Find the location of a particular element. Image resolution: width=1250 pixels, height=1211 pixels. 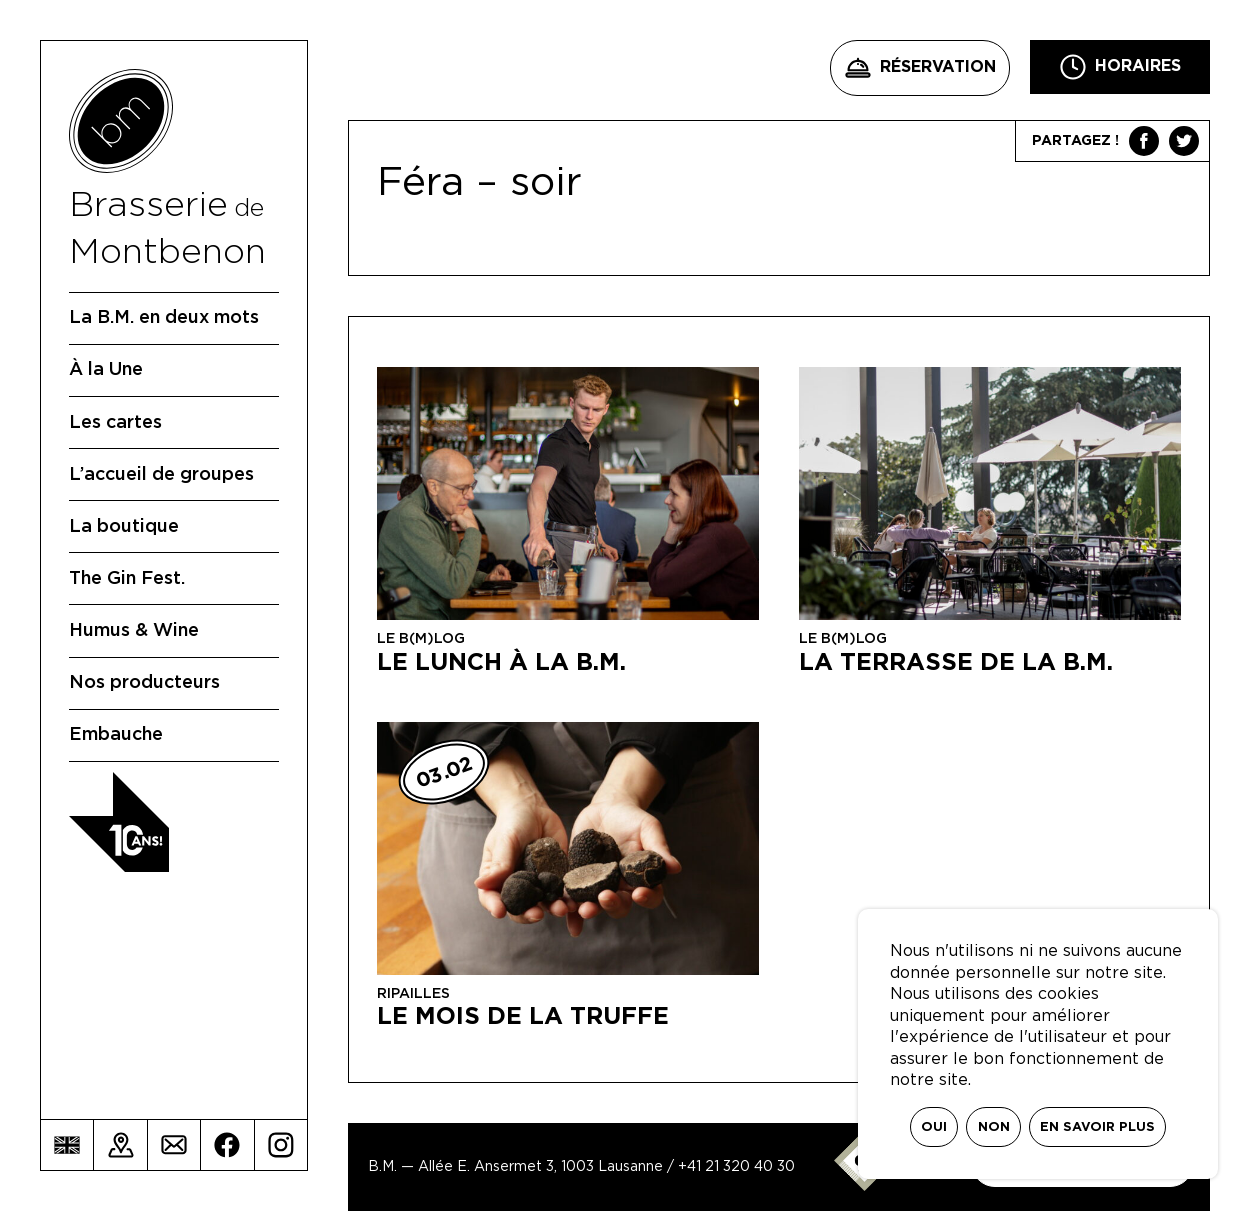

En savoir plus is located at coordinates (1097, 1127).